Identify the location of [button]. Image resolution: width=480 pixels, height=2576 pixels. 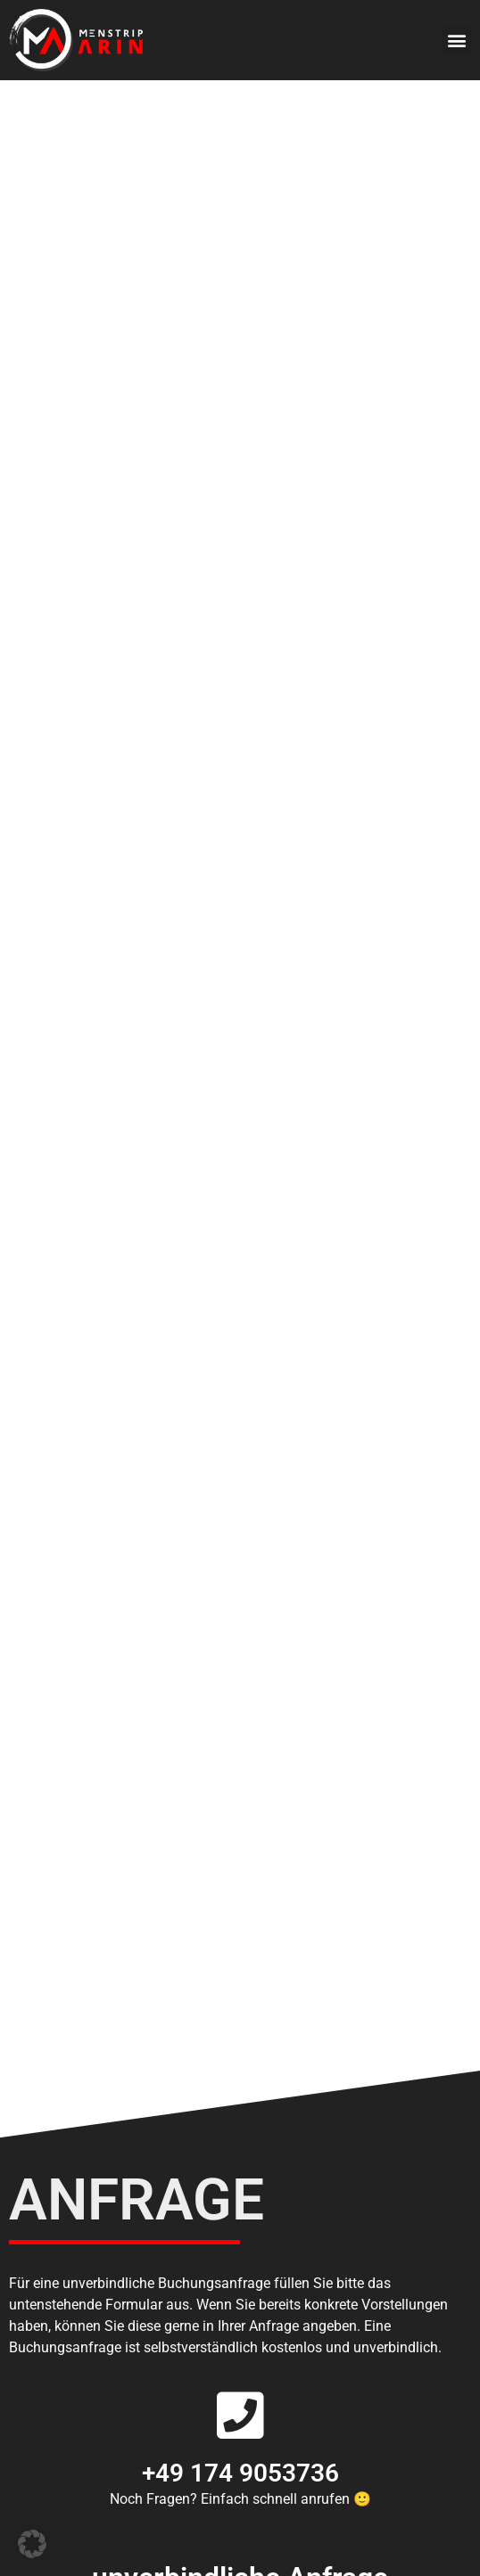
(456, 40).